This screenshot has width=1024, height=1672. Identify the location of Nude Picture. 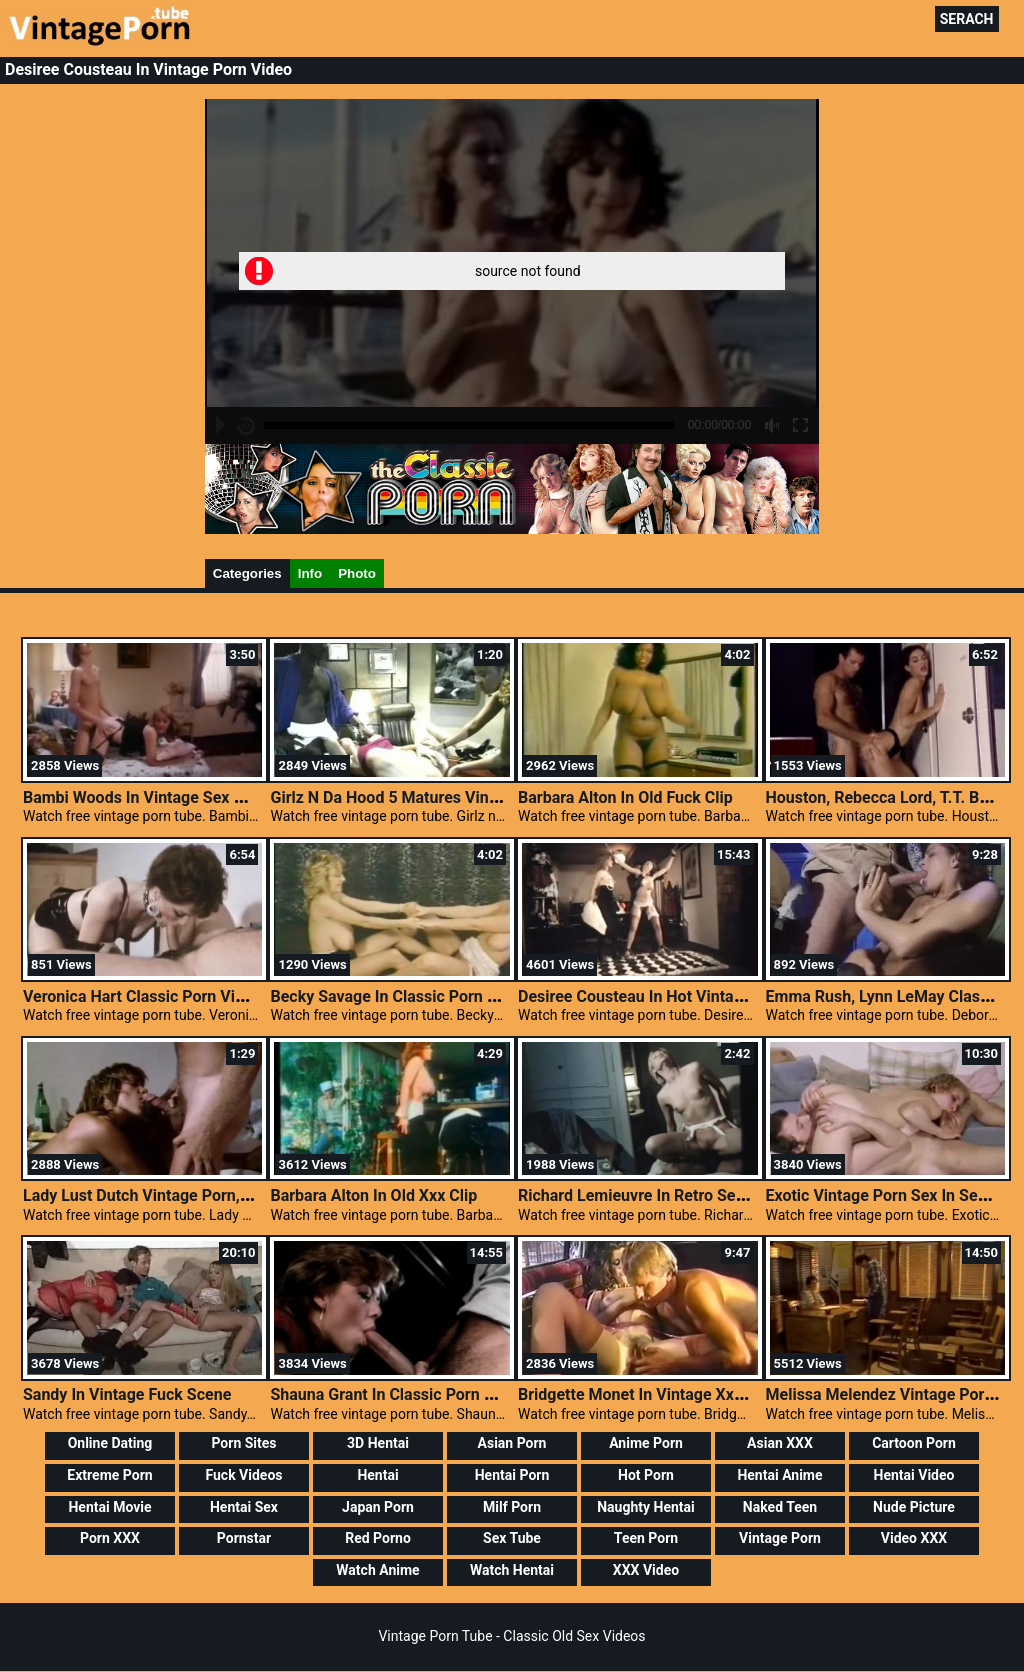
(914, 1507).